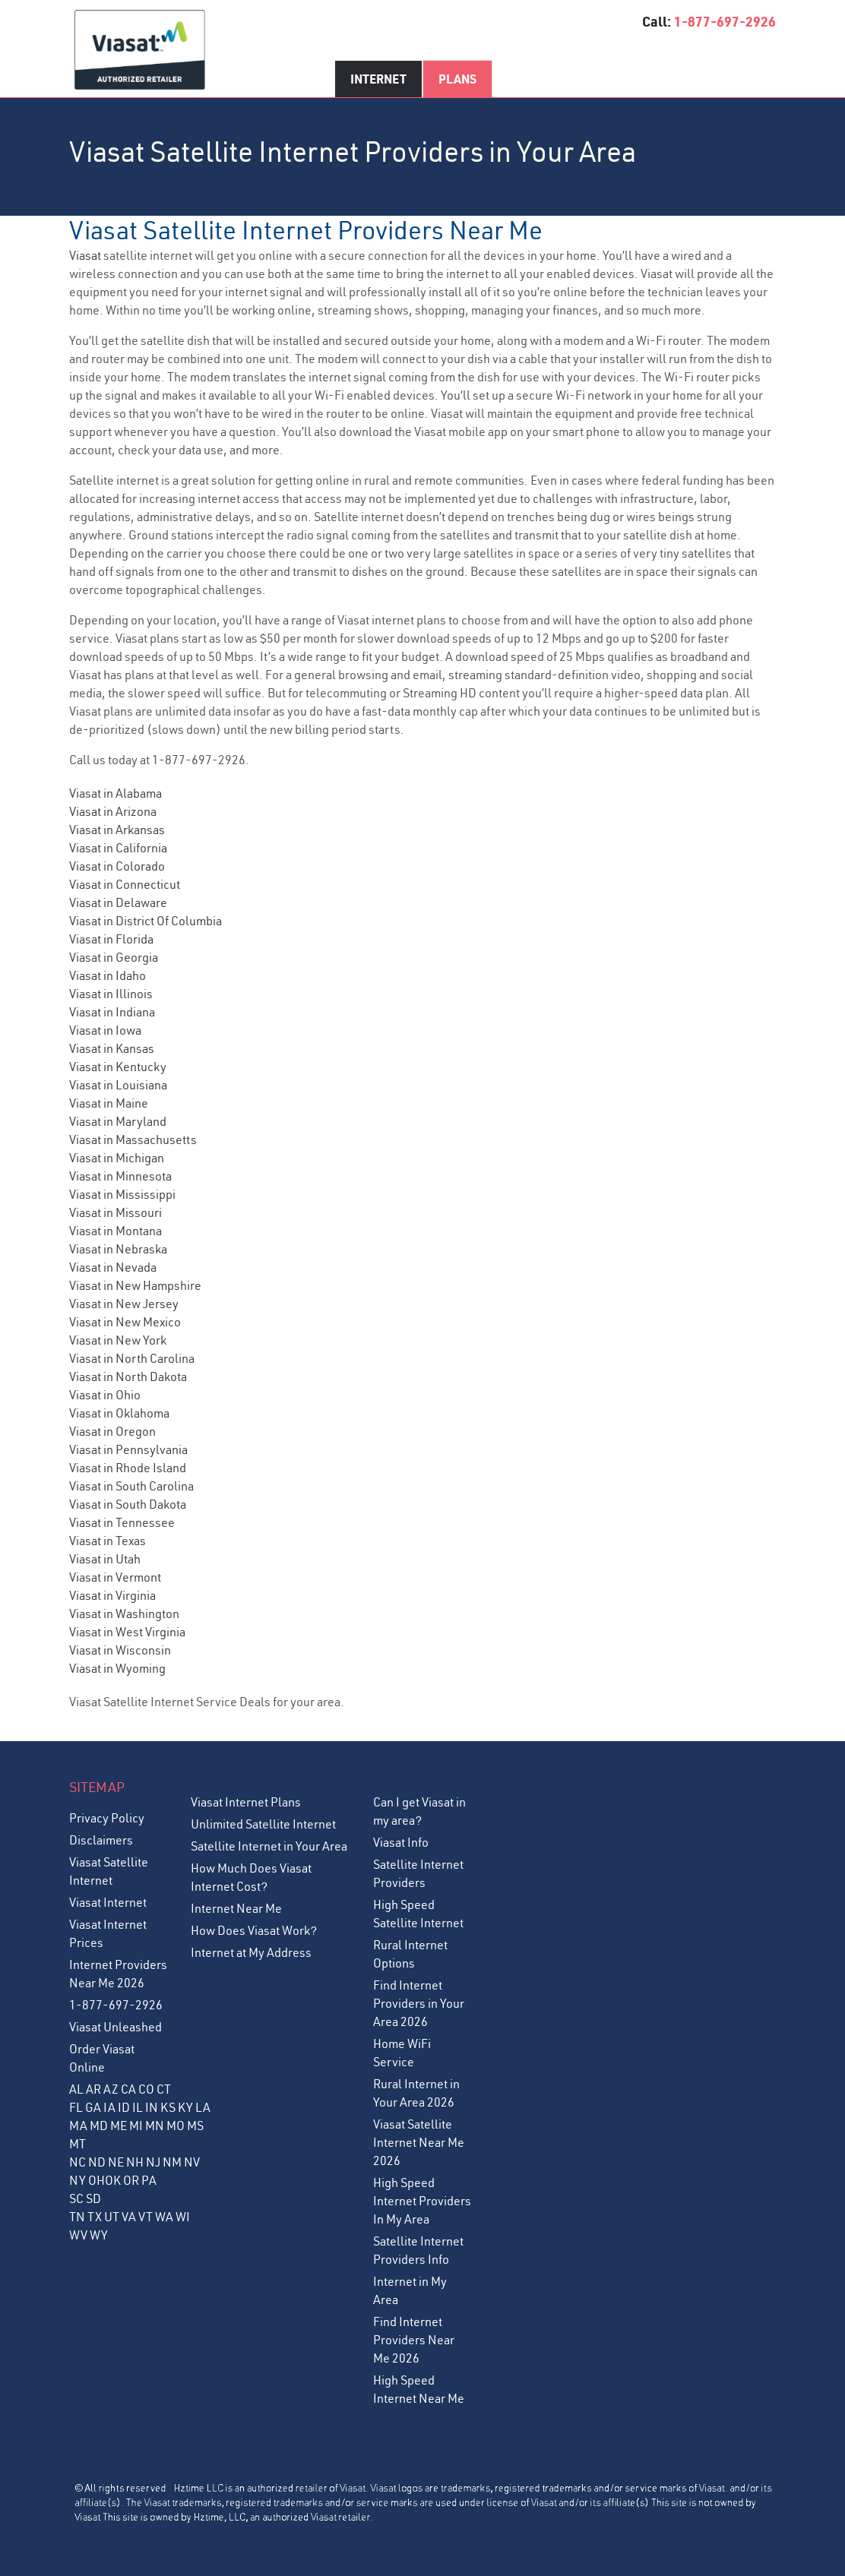  Describe the element at coordinates (112, 1011) in the screenshot. I see `Viasat in Indiana` at that location.